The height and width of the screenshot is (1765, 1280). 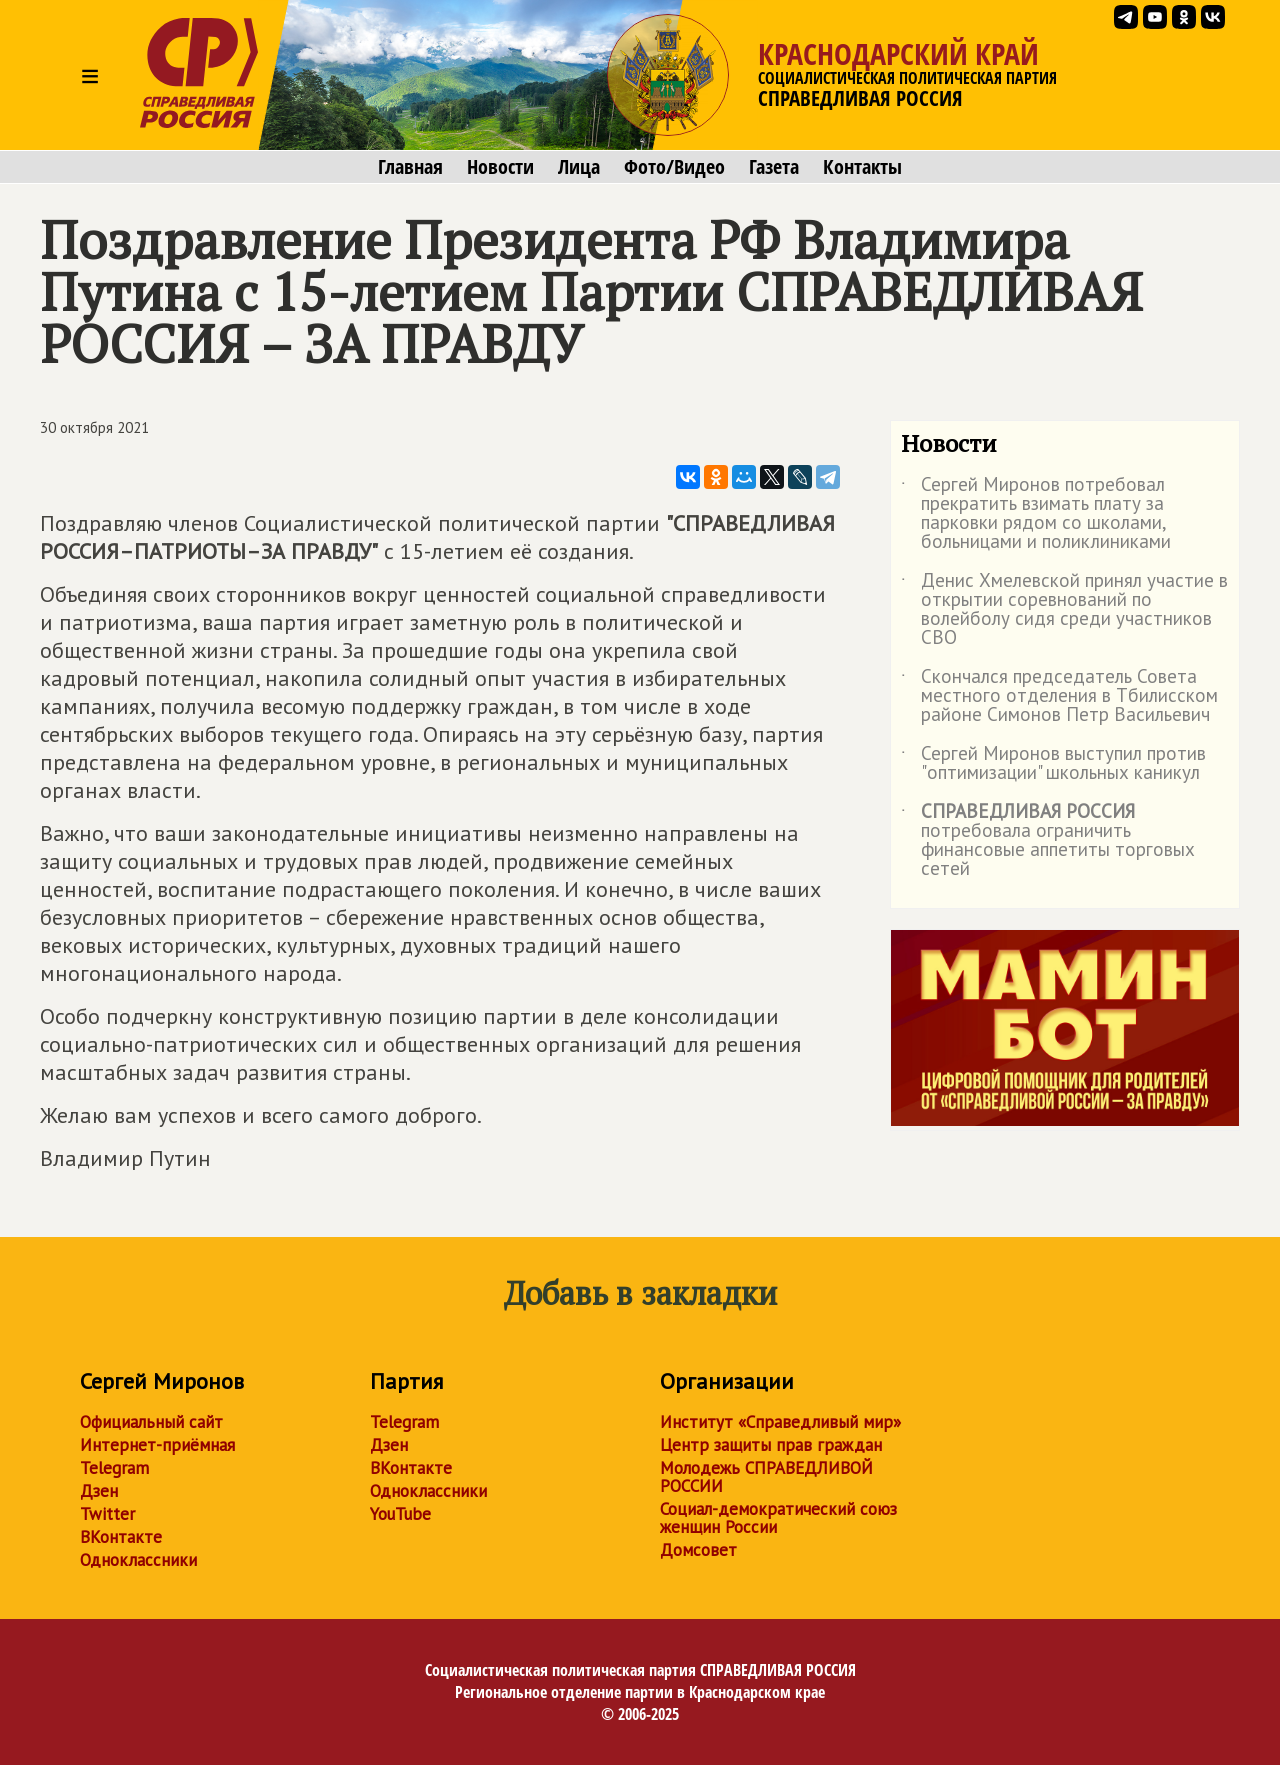 What do you see at coordinates (500, 167) in the screenshot?
I see `Новости` at bounding box center [500, 167].